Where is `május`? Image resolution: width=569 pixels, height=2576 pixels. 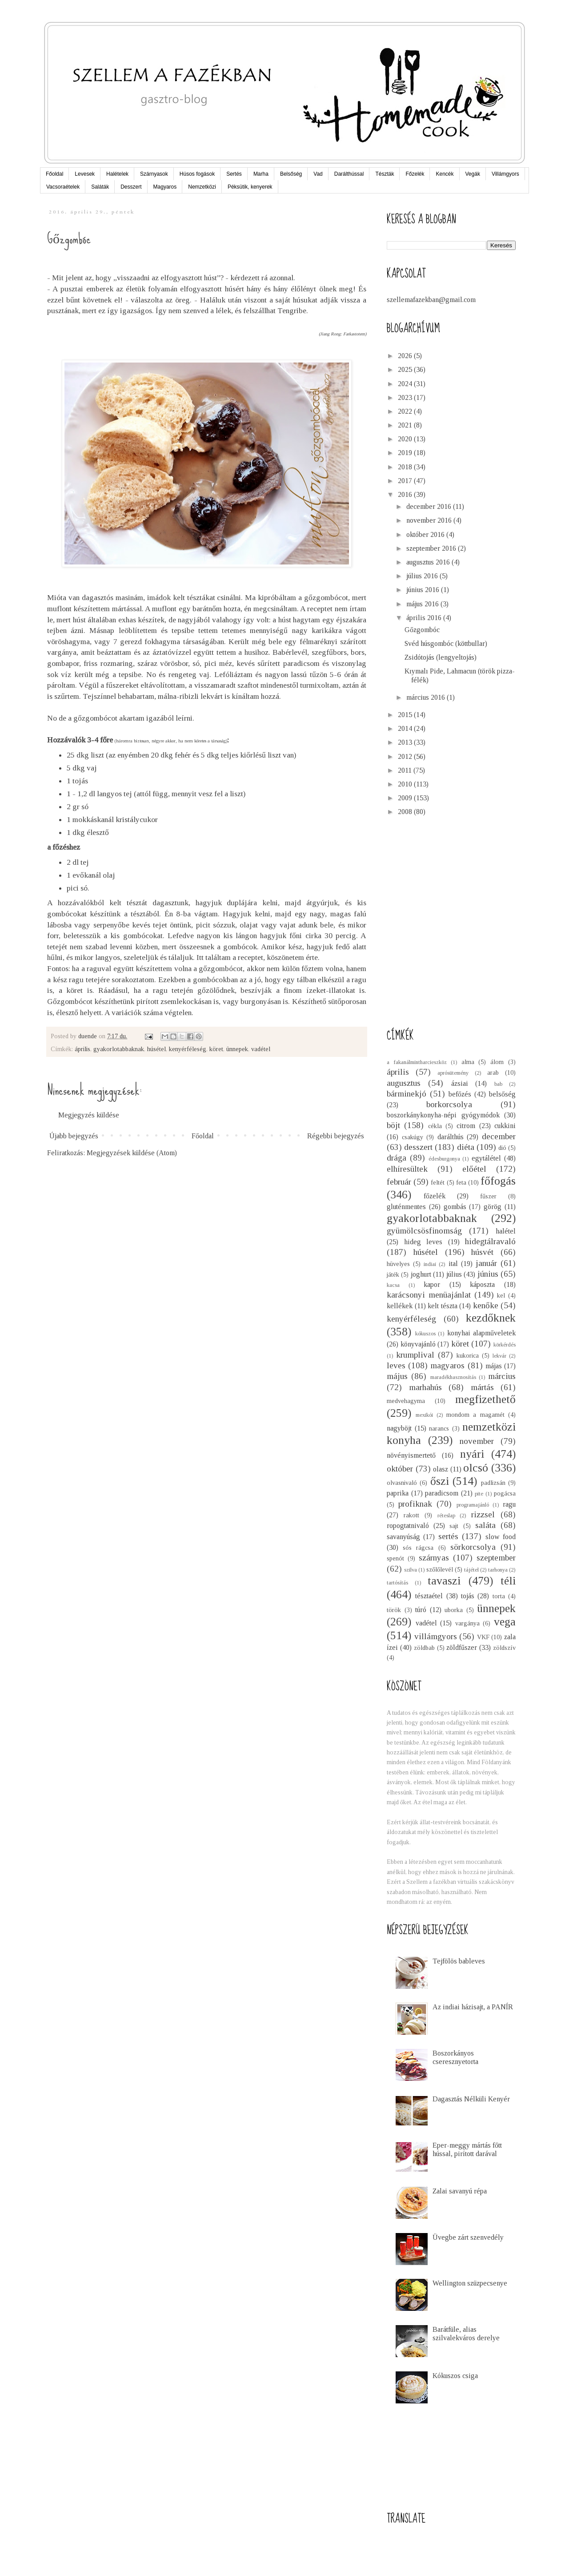 május is located at coordinates (397, 1376).